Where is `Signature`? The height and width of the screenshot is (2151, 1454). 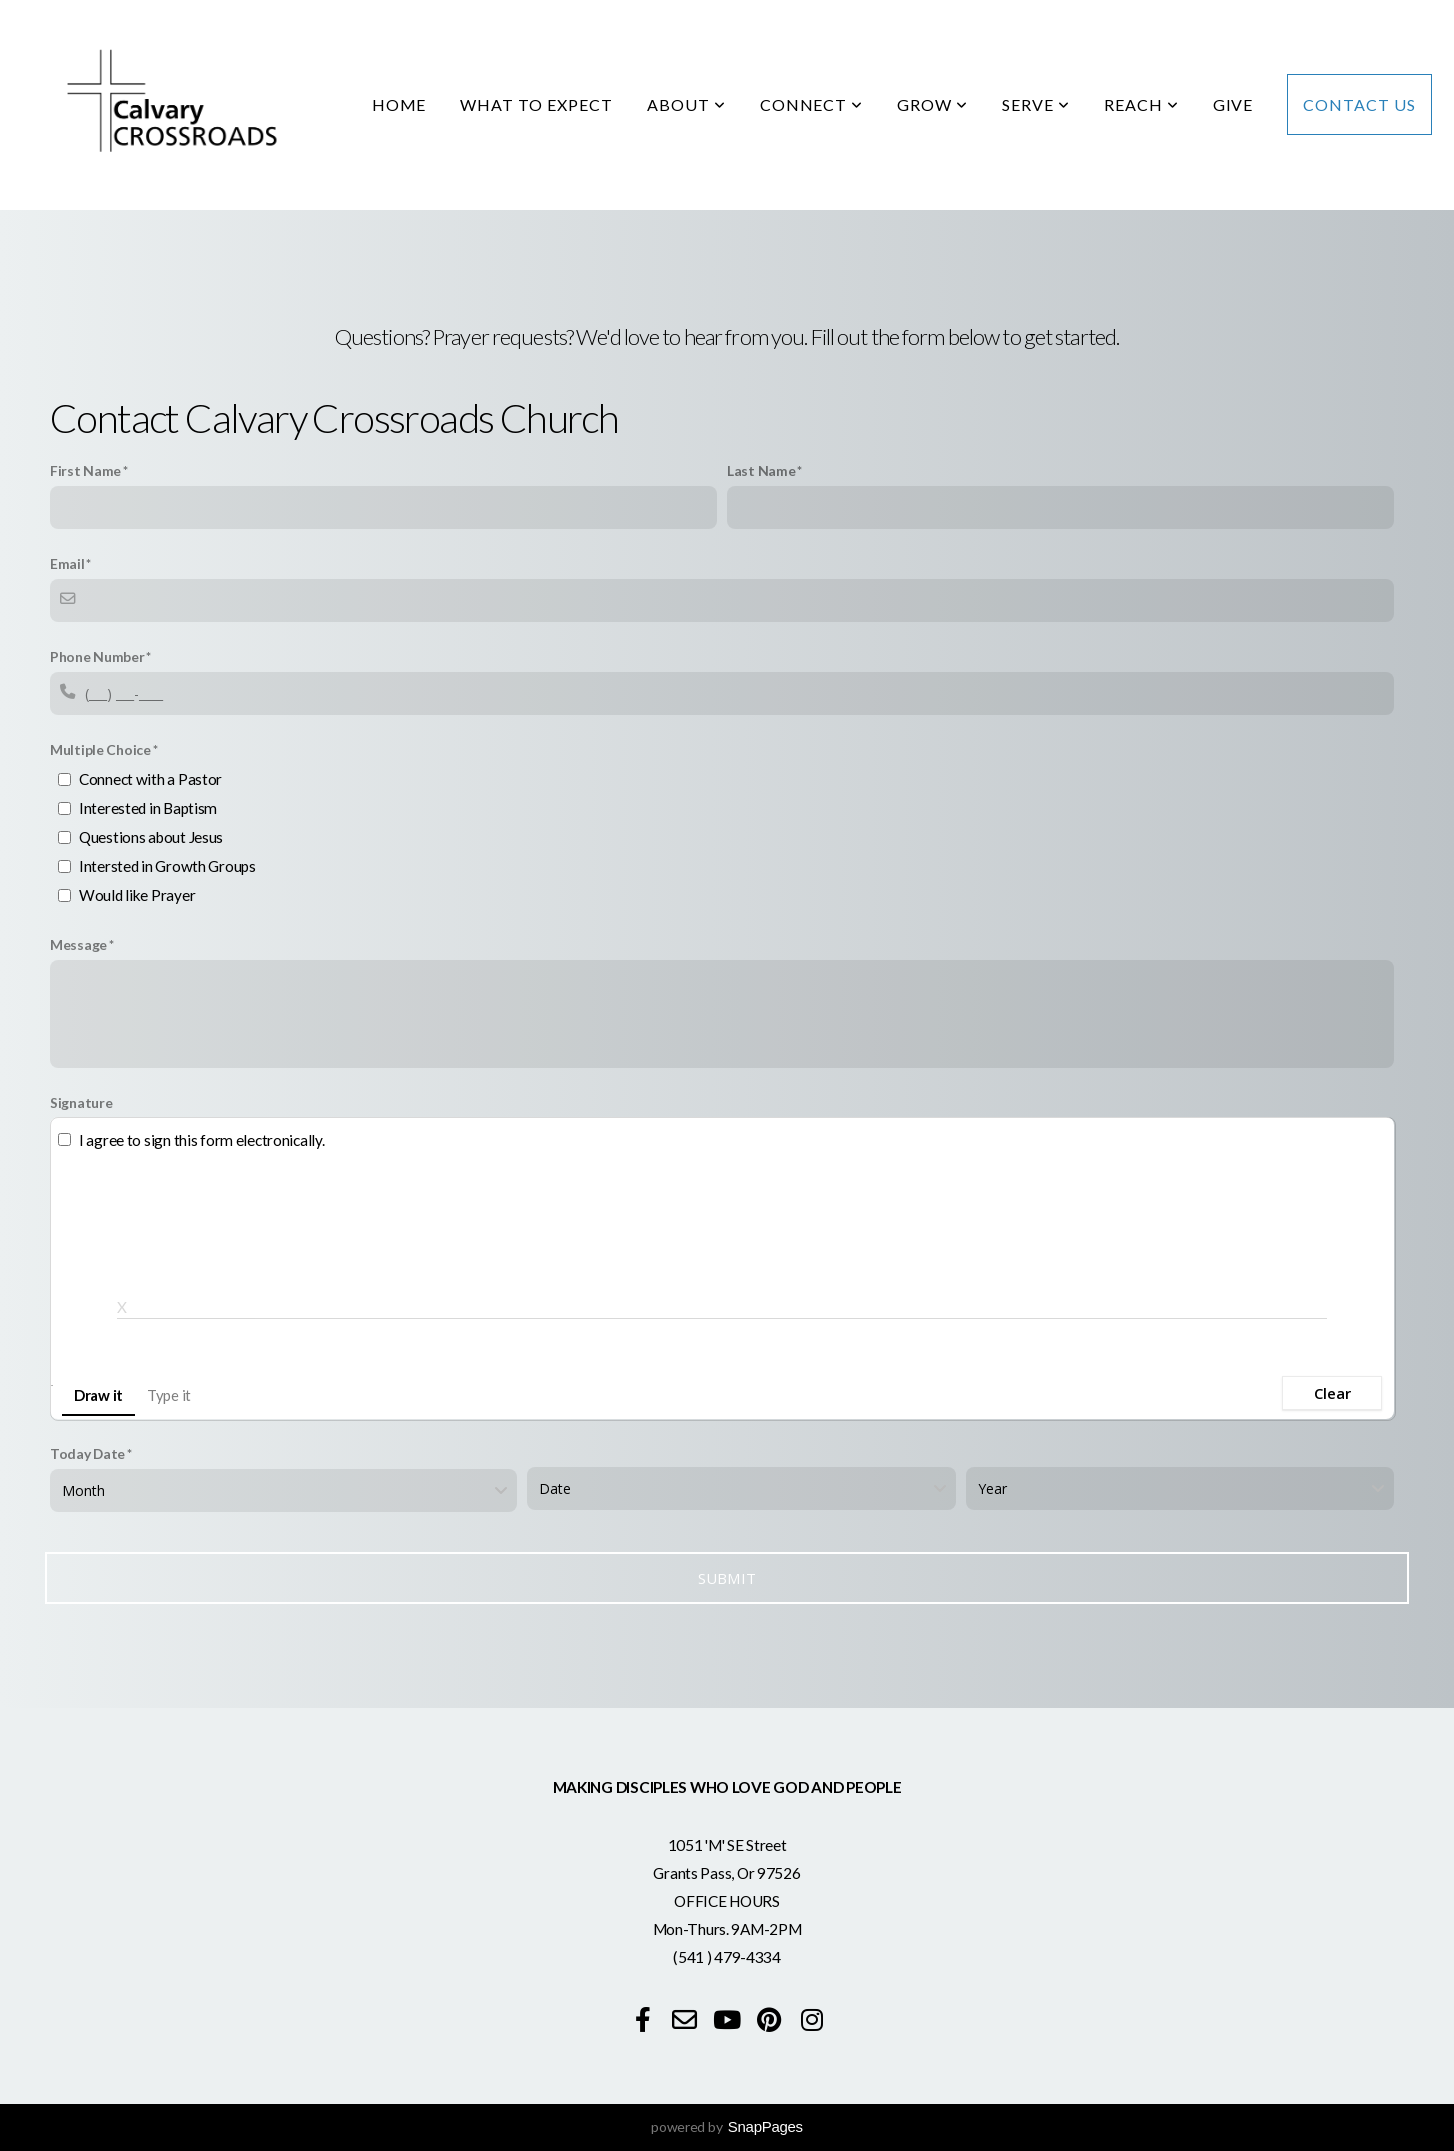
Signature is located at coordinates (81, 1102).